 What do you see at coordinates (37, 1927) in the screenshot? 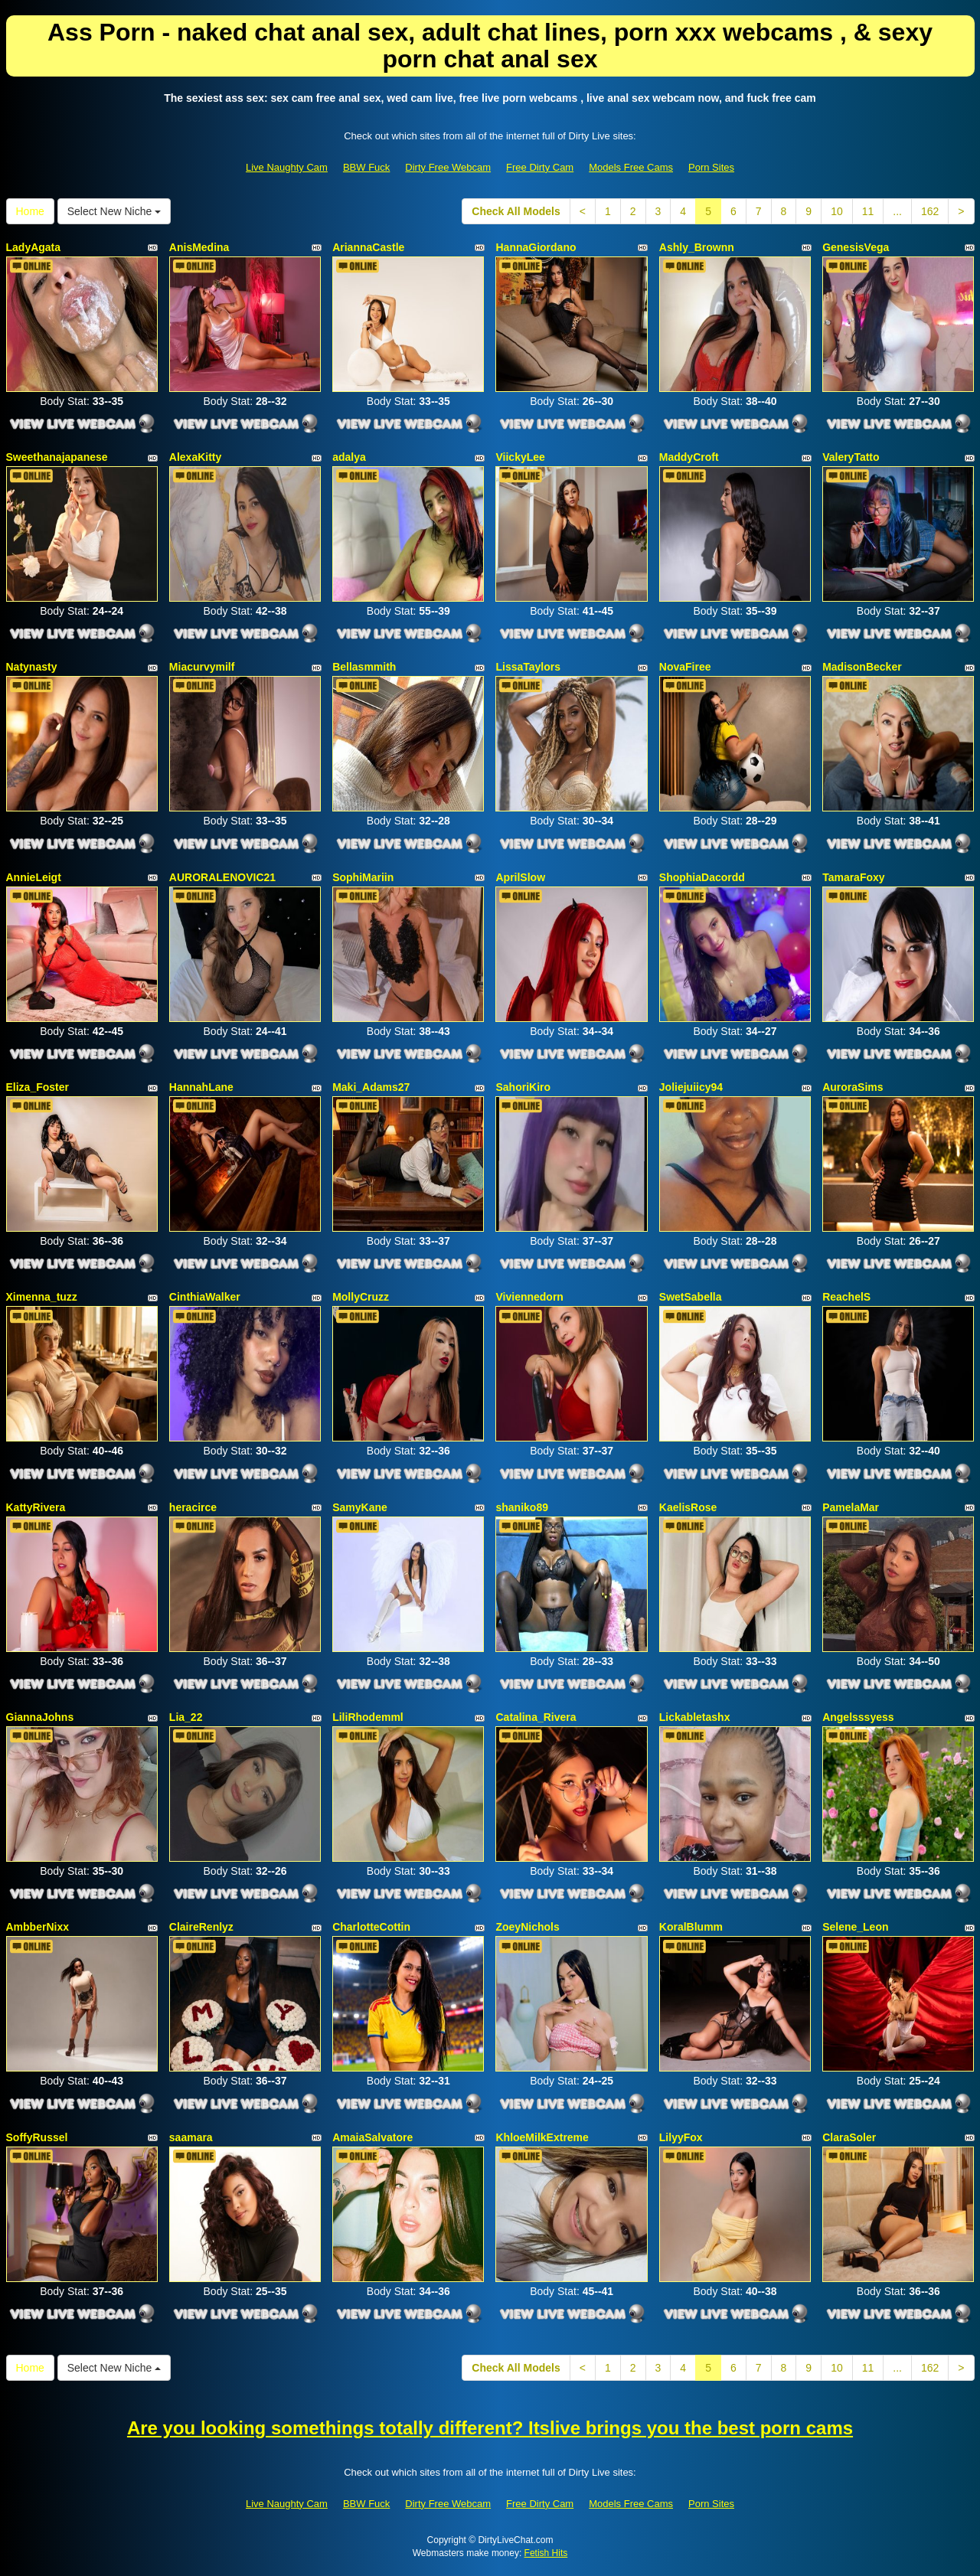
I see `AmbberNixx` at bounding box center [37, 1927].